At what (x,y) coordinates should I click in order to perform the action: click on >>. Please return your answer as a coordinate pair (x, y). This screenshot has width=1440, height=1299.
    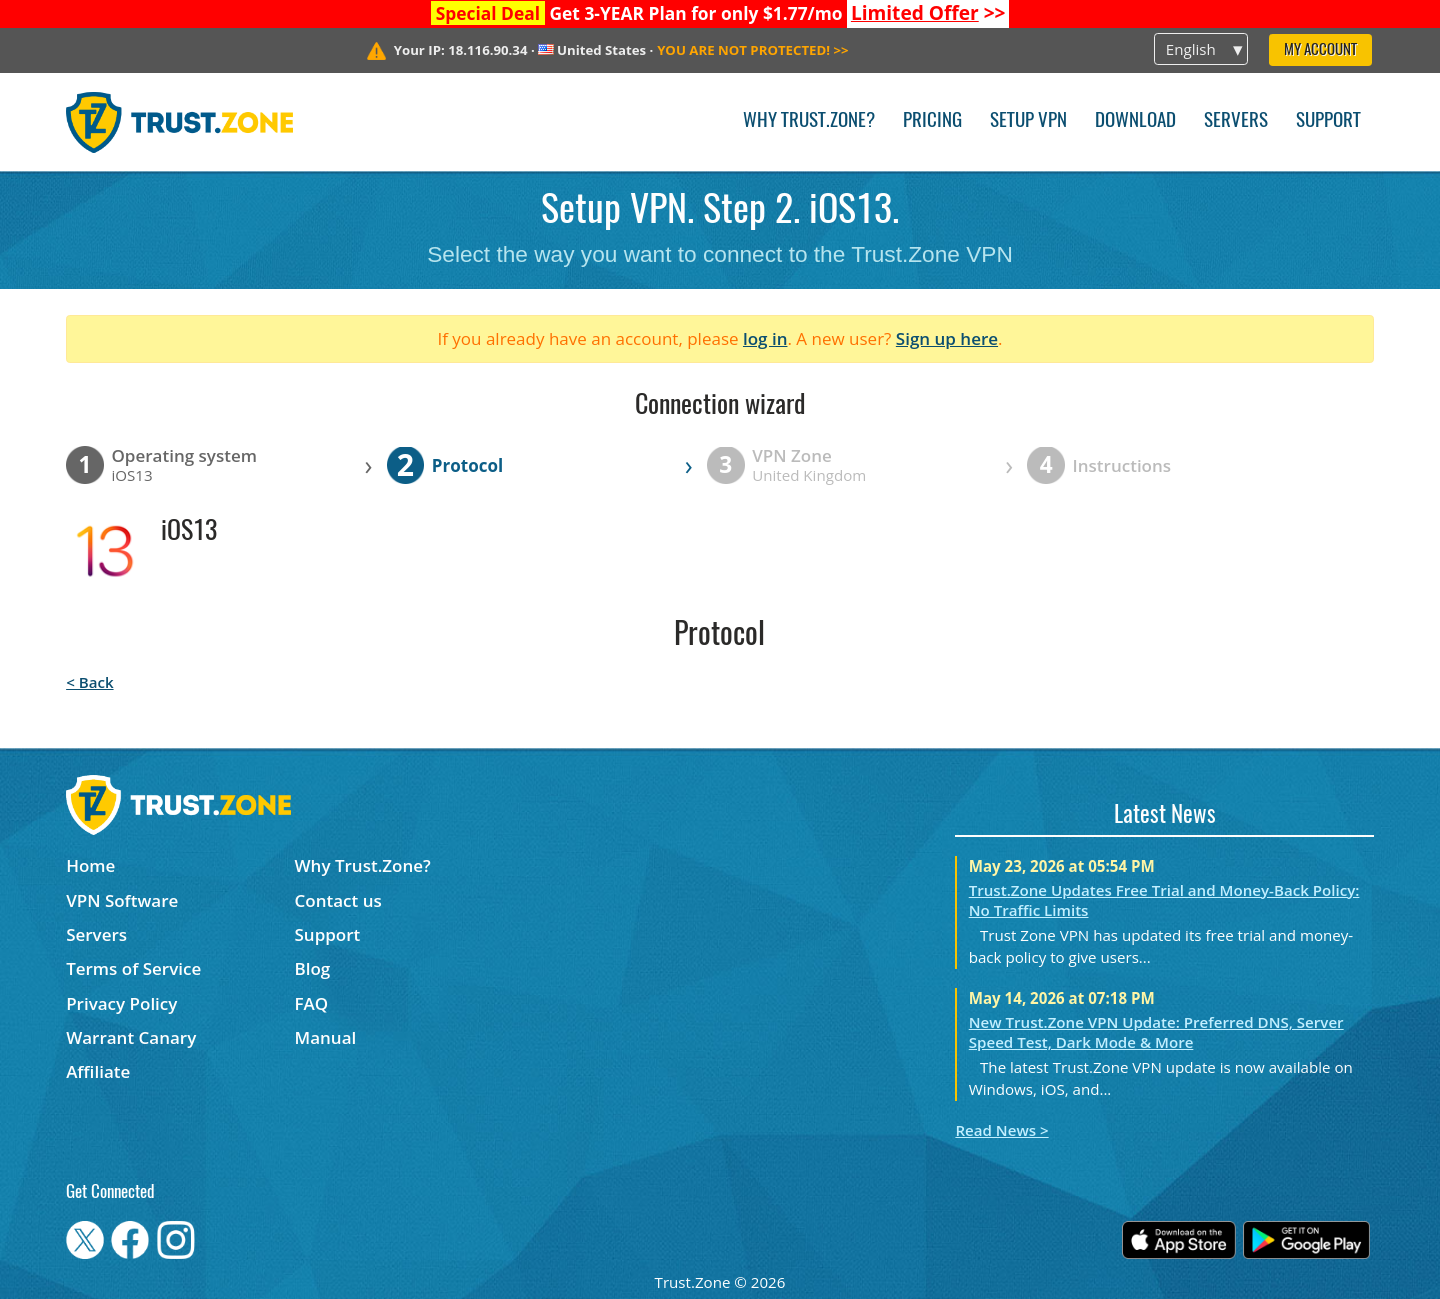
    Looking at the image, I should click on (928, 13).